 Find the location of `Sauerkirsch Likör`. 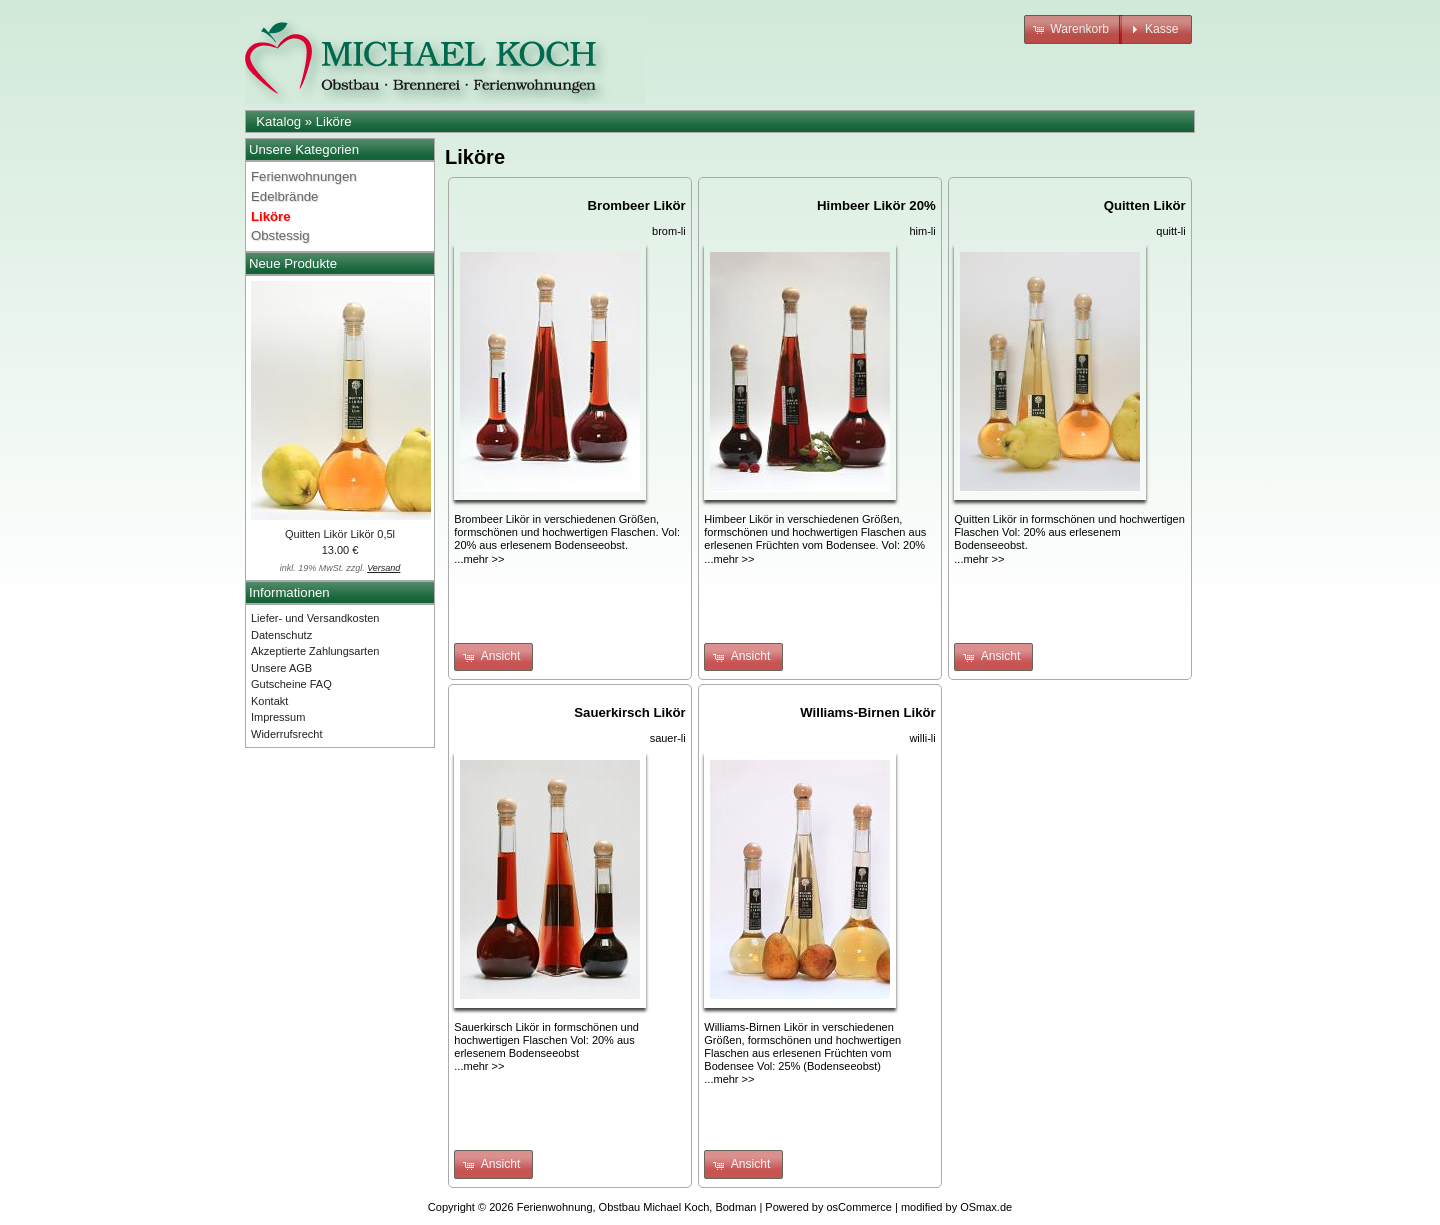

Sauerkirsch Likör is located at coordinates (629, 712).